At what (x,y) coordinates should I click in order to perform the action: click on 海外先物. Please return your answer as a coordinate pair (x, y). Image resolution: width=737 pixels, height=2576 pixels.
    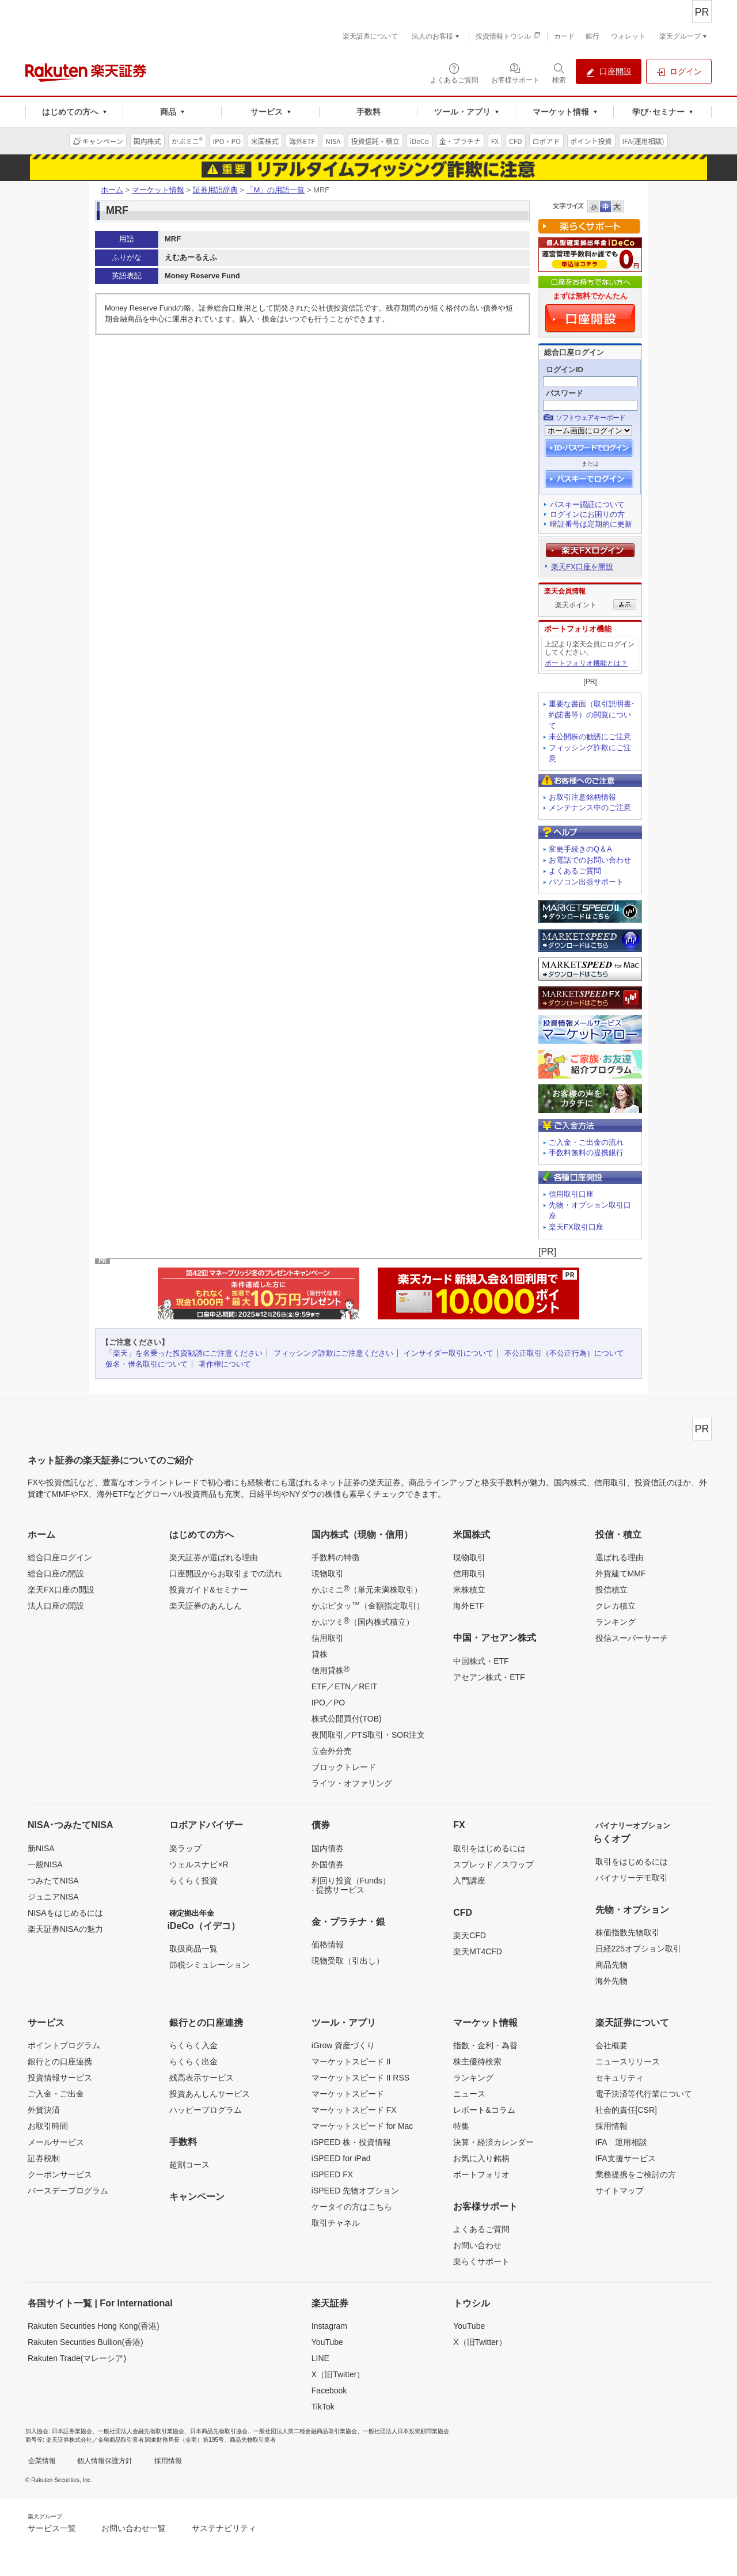
    Looking at the image, I should click on (611, 1980).